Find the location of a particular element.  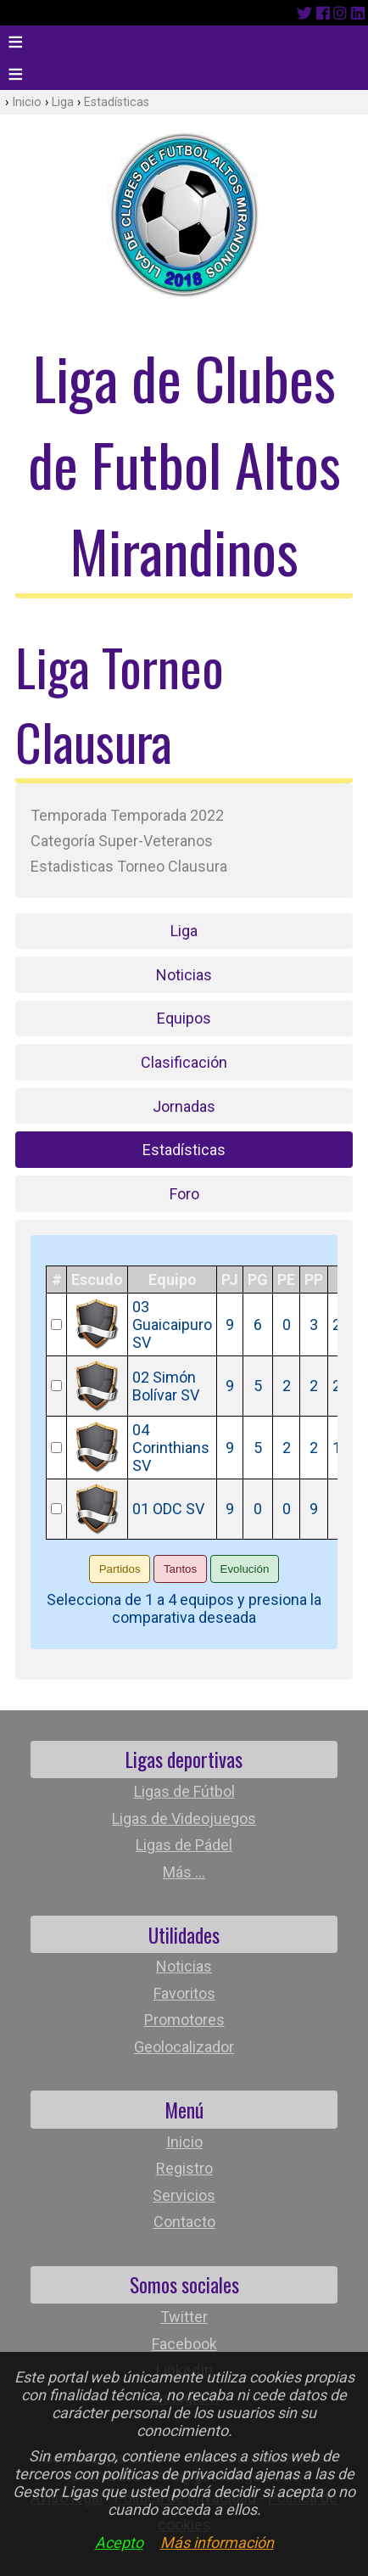

Facebook is located at coordinates (184, 2344).